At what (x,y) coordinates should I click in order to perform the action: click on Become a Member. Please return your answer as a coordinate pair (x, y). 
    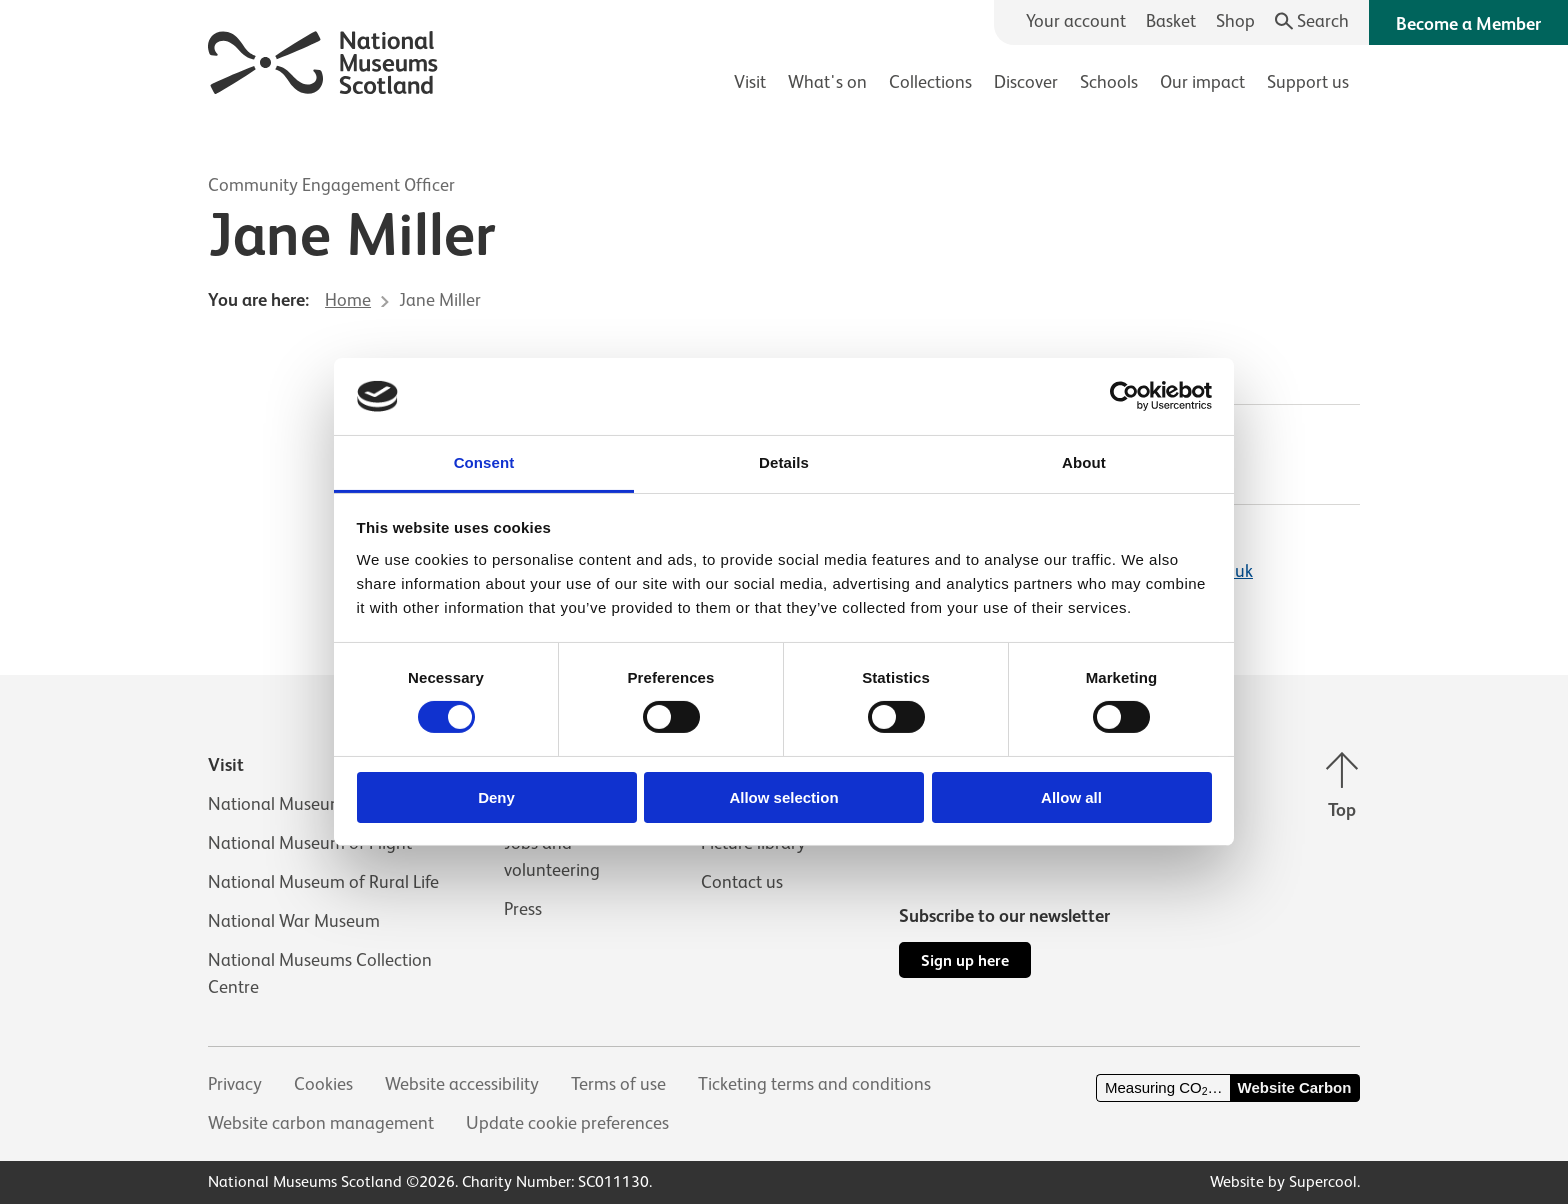
    Looking at the image, I should click on (1468, 24).